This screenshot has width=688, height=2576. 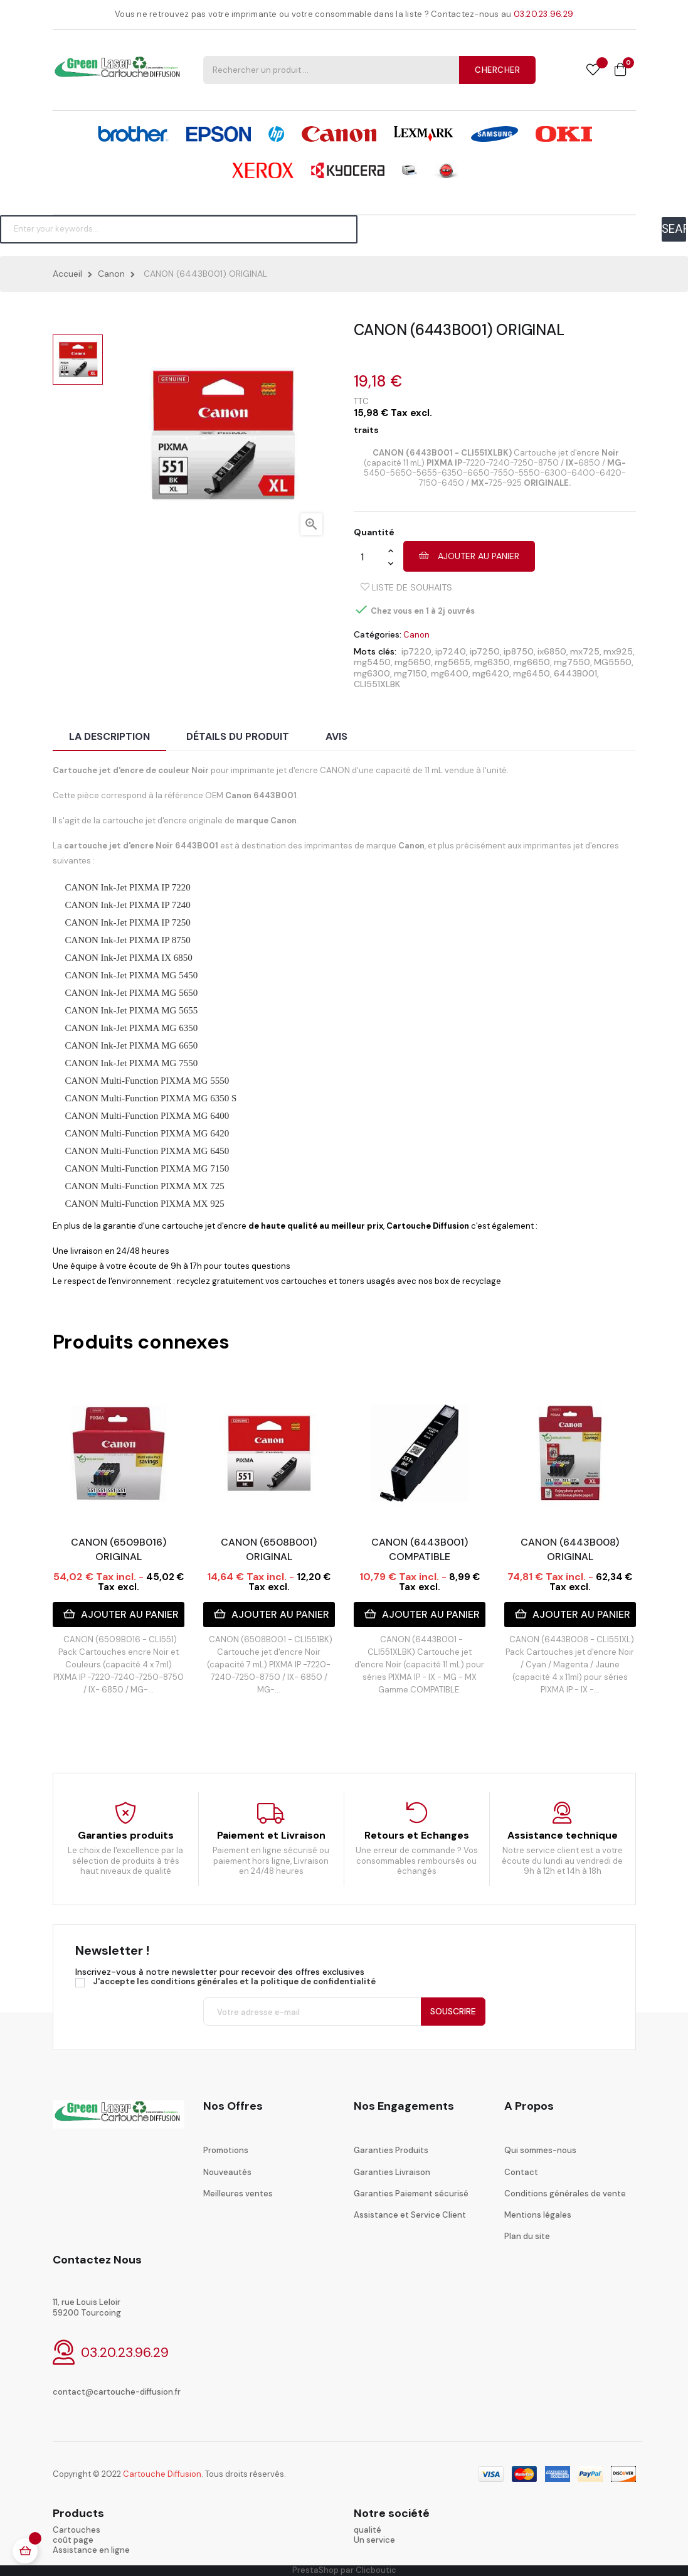 I want to click on Garanties Livraison, so click(x=392, y=2172).